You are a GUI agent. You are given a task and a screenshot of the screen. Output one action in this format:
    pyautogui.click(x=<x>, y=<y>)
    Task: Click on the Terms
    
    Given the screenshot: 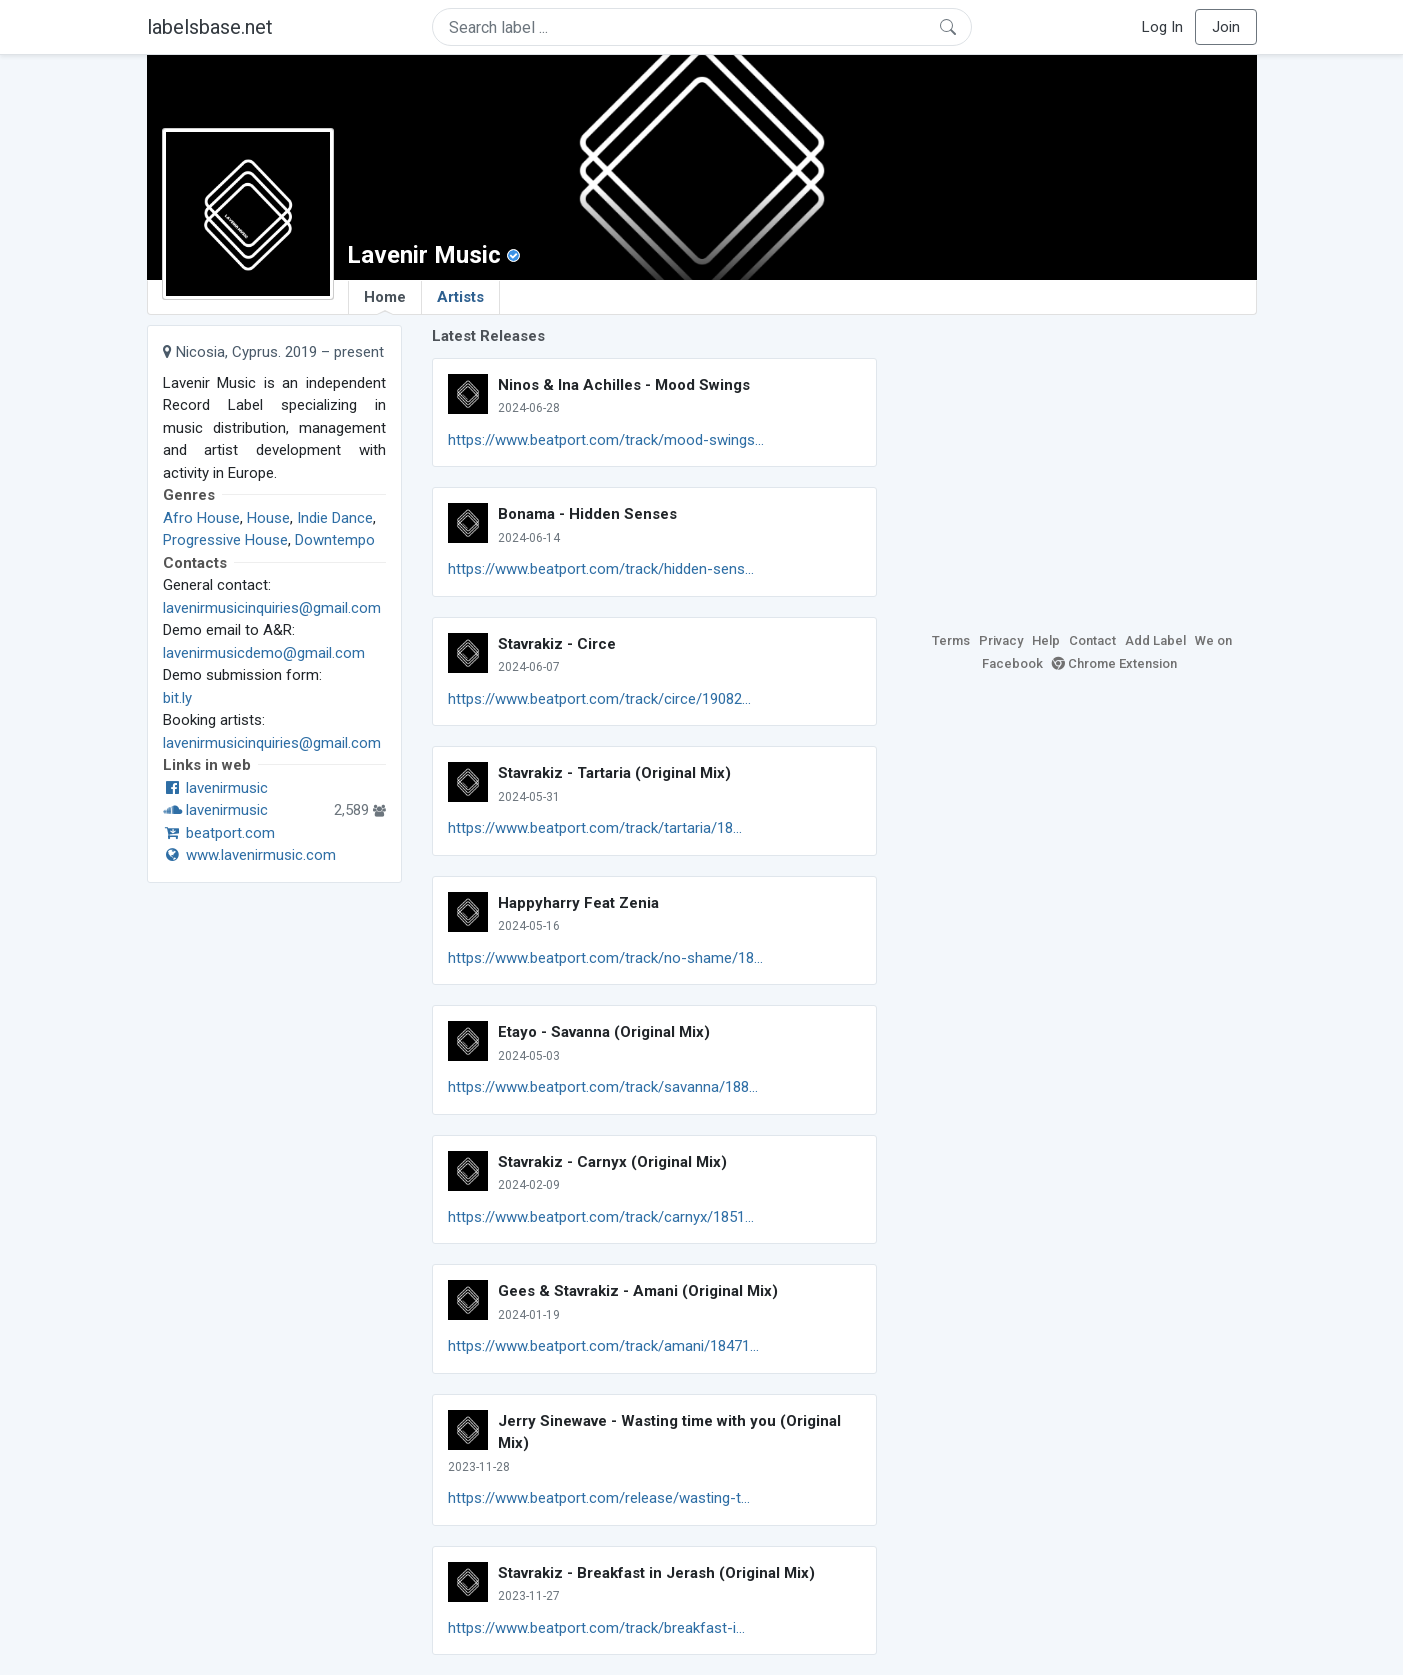 What is the action you would take?
    pyautogui.click(x=951, y=640)
    